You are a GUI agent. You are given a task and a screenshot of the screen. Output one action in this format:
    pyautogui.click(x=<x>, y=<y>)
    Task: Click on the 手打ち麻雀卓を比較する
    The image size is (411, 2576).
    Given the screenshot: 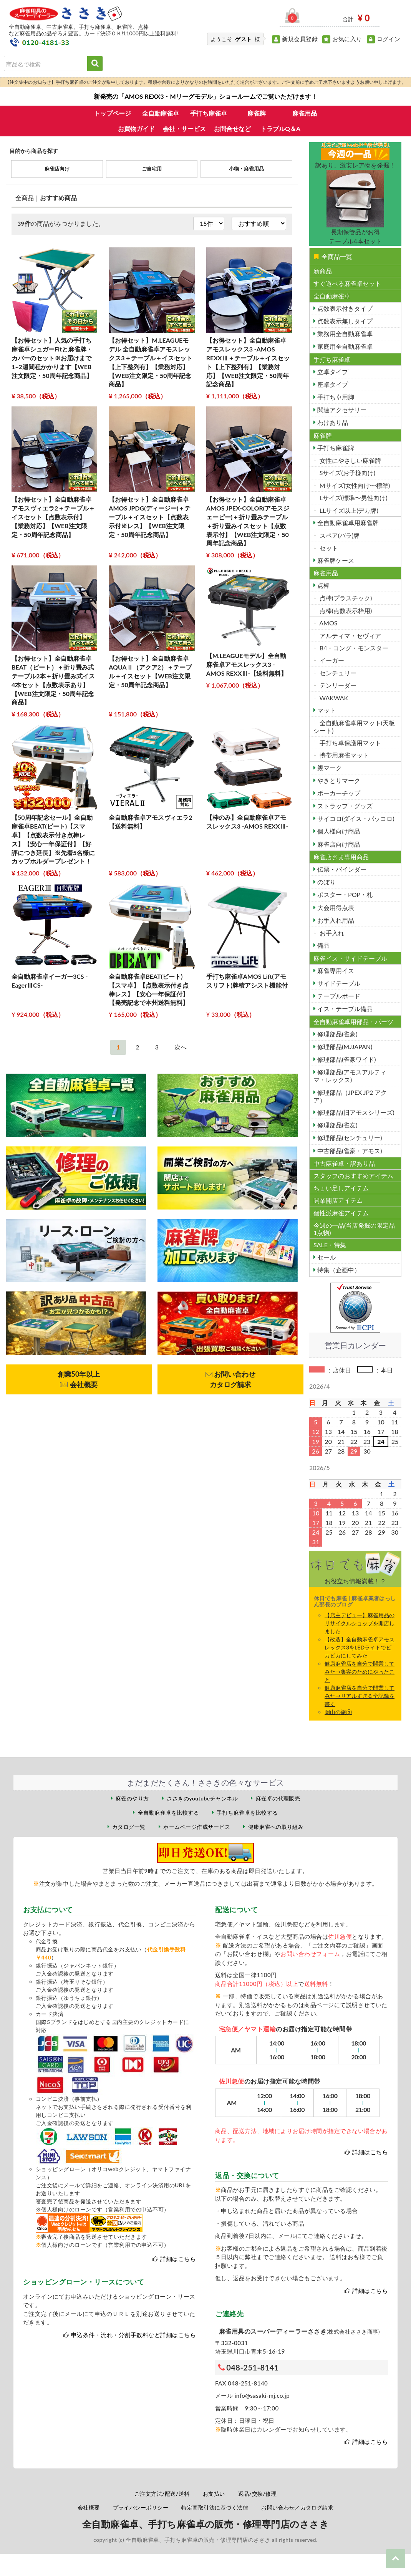 What is the action you would take?
    pyautogui.click(x=247, y=1812)
    